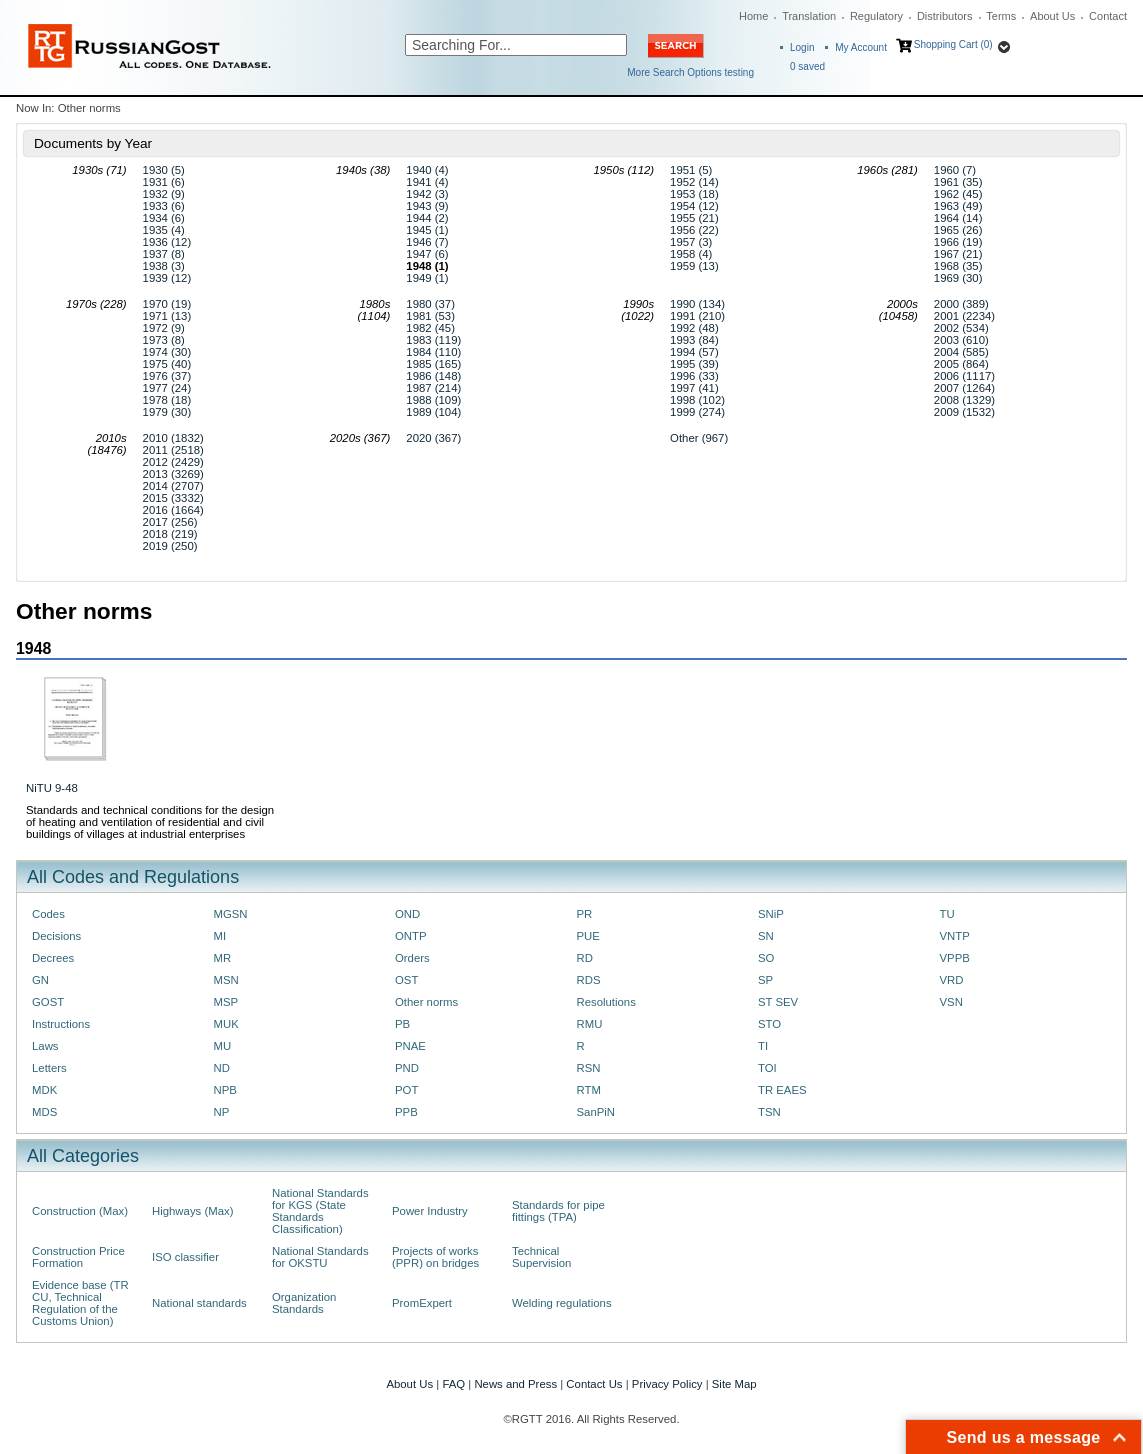  What do you see at coordinates (430, 304) in the screenshot?
I see `1980 (37)` at bounding box center [430, 304].